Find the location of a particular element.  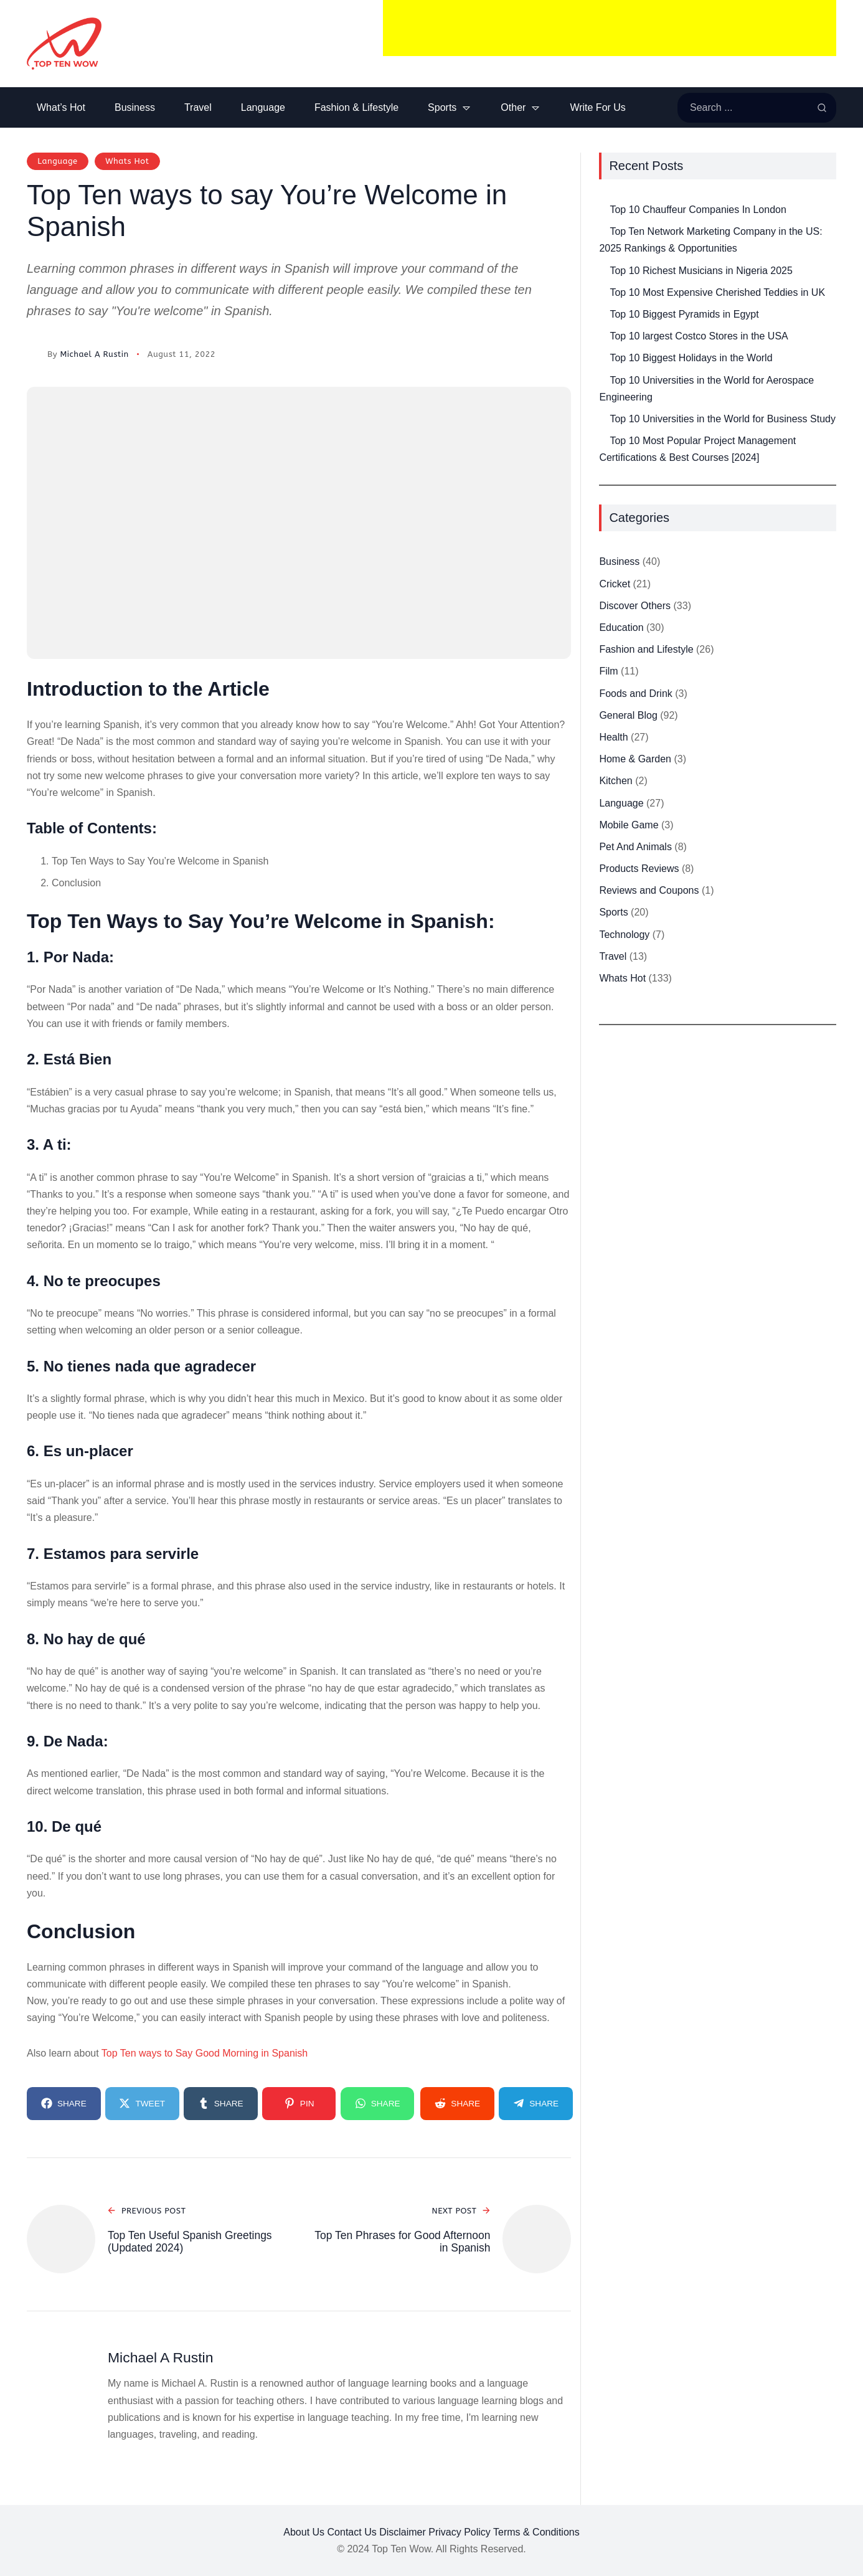

Language is located at coordinates (57, 161).